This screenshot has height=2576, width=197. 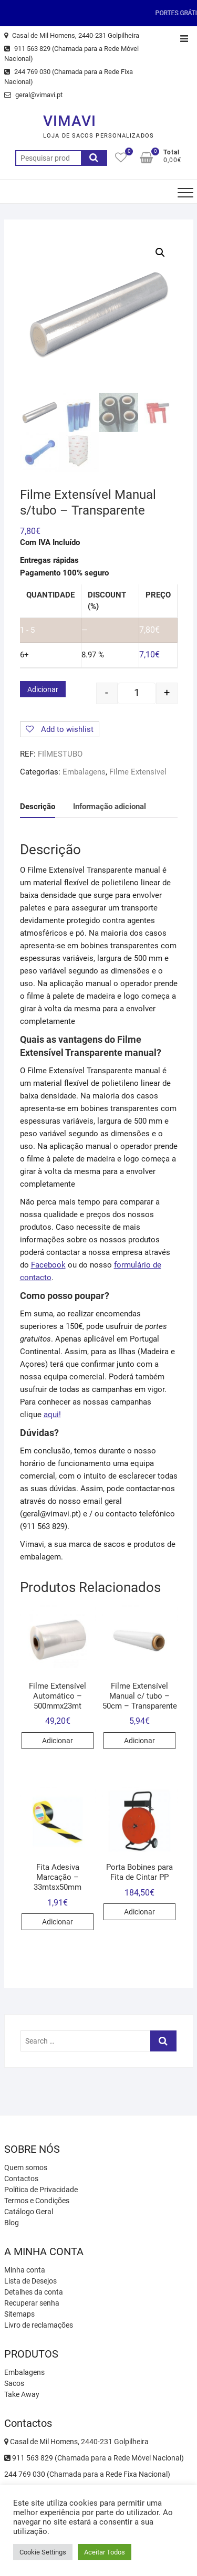 What do you see at coordinates (25, 2167) in the screenshot?
I see `Quem somos` at bounding box center [25, 2167].